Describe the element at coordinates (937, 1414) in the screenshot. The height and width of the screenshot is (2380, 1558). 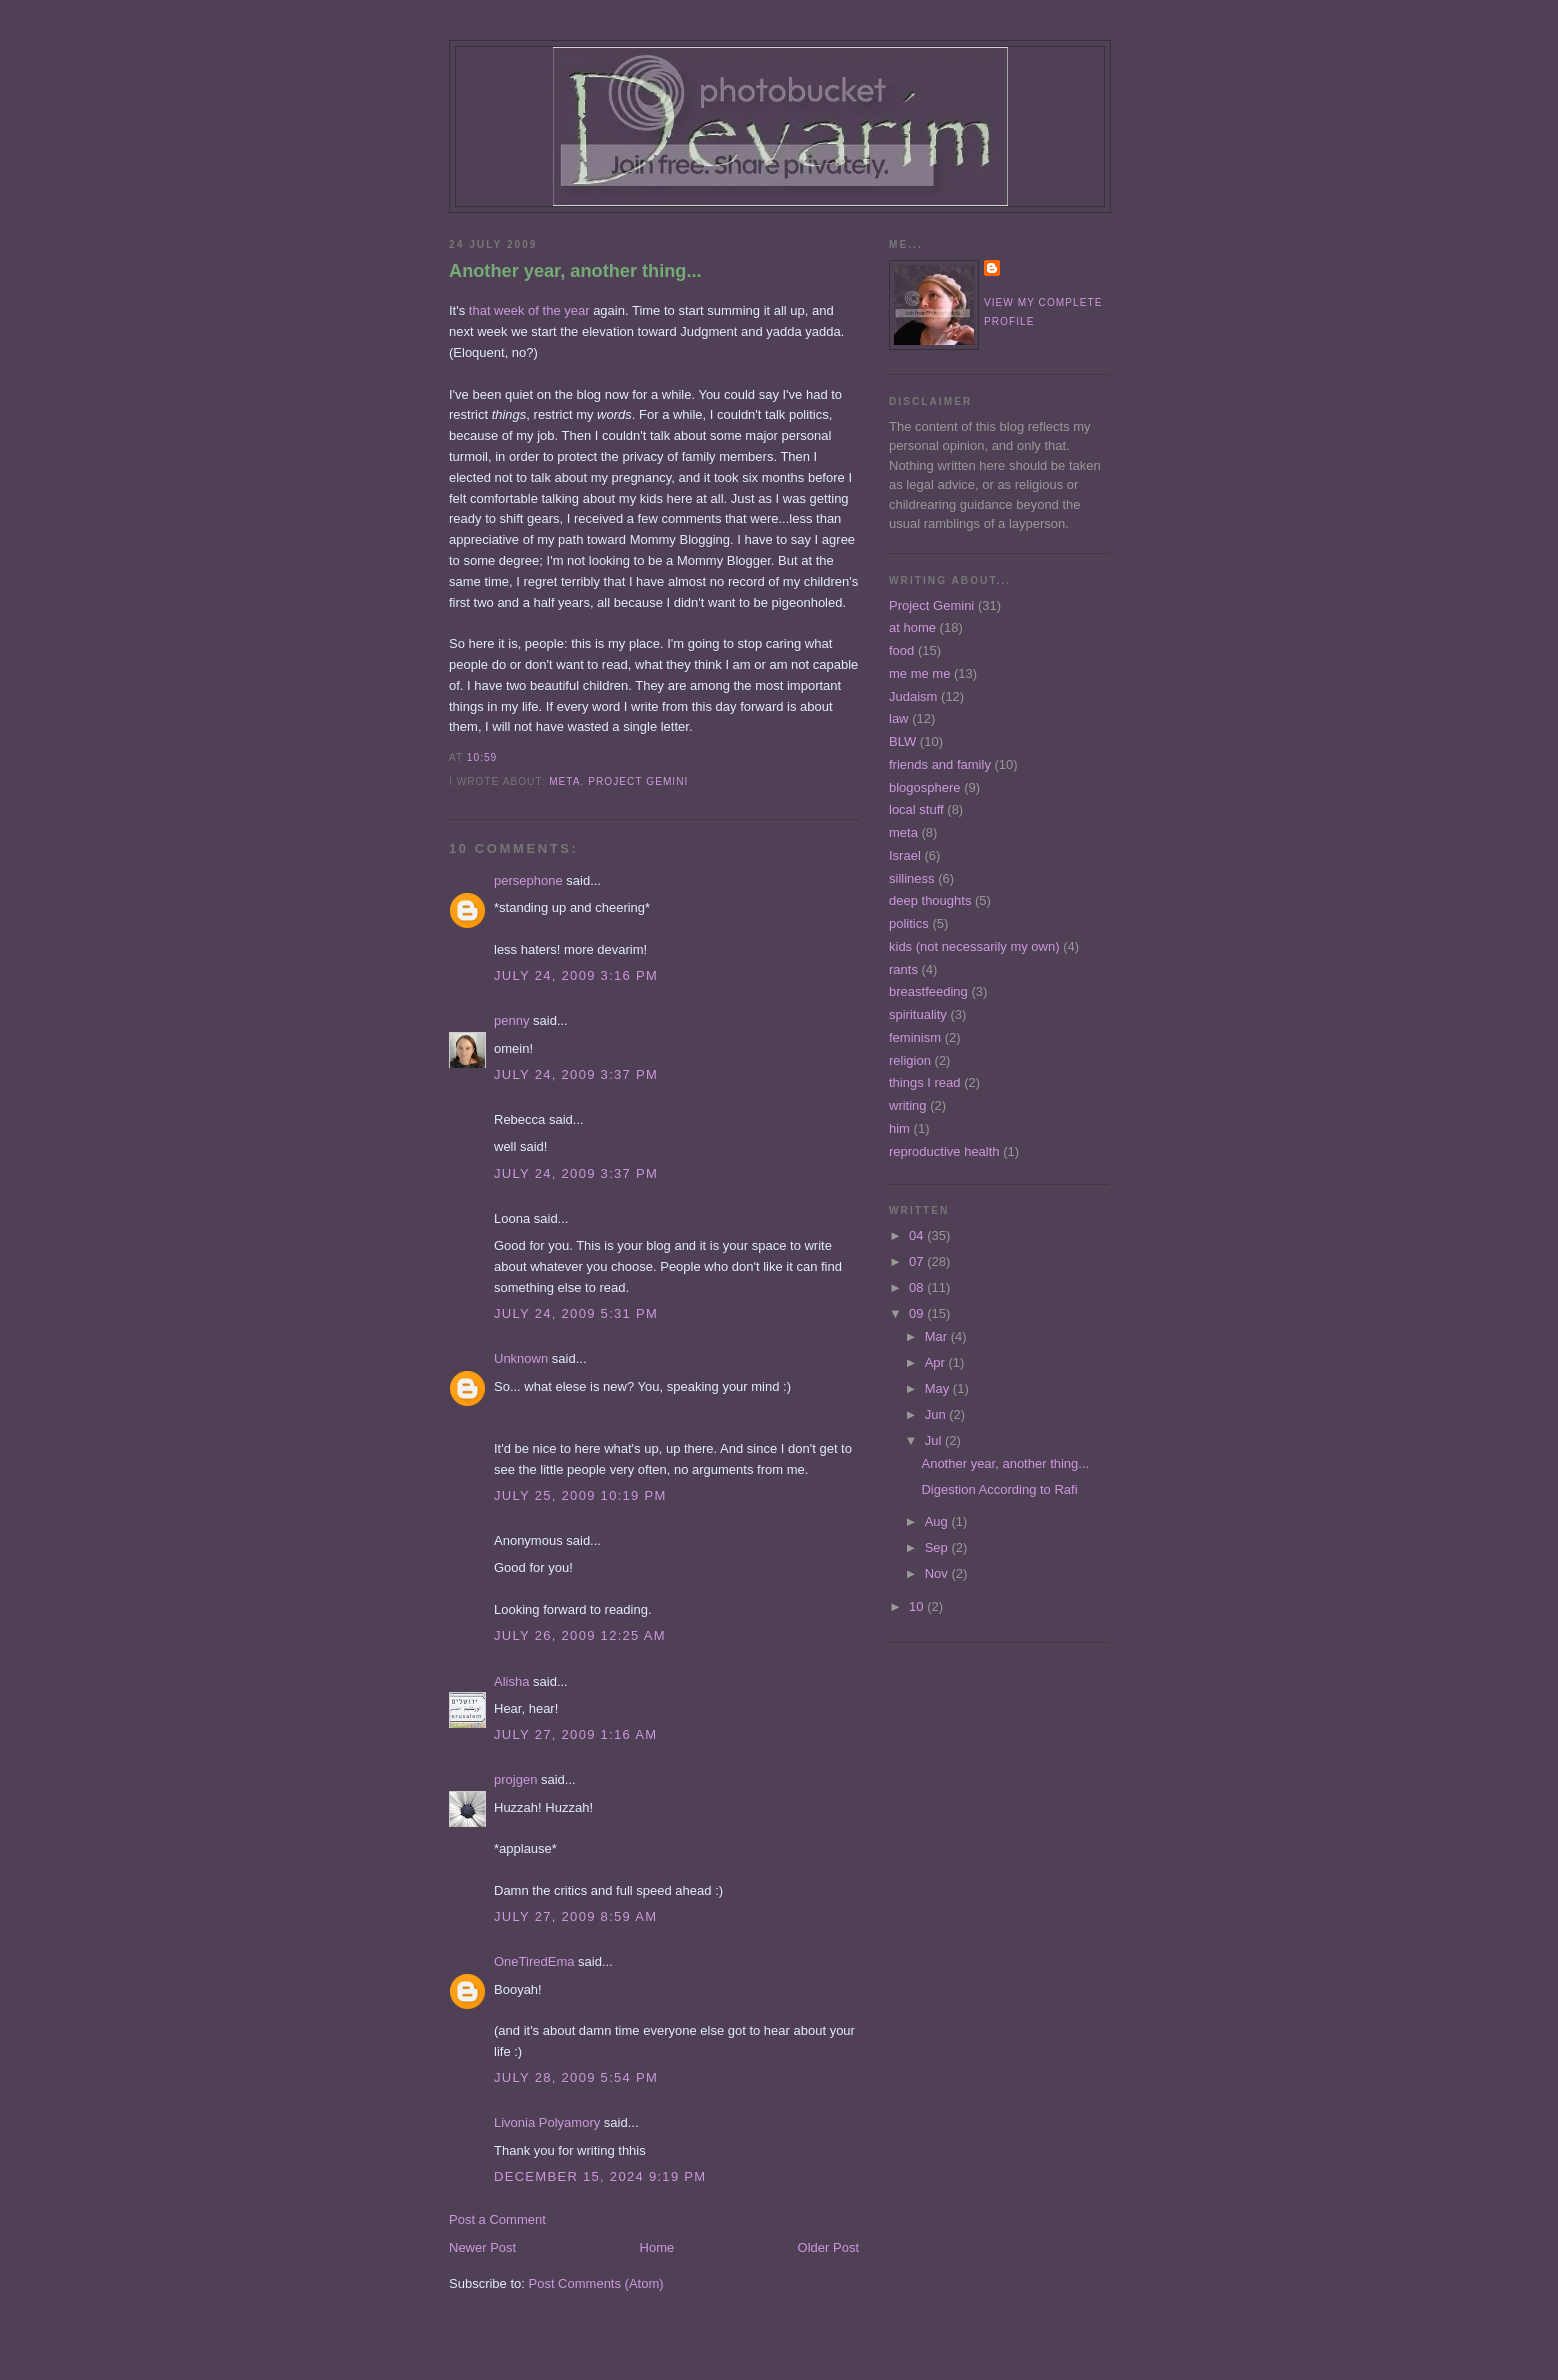
I see `Jun` at that location.